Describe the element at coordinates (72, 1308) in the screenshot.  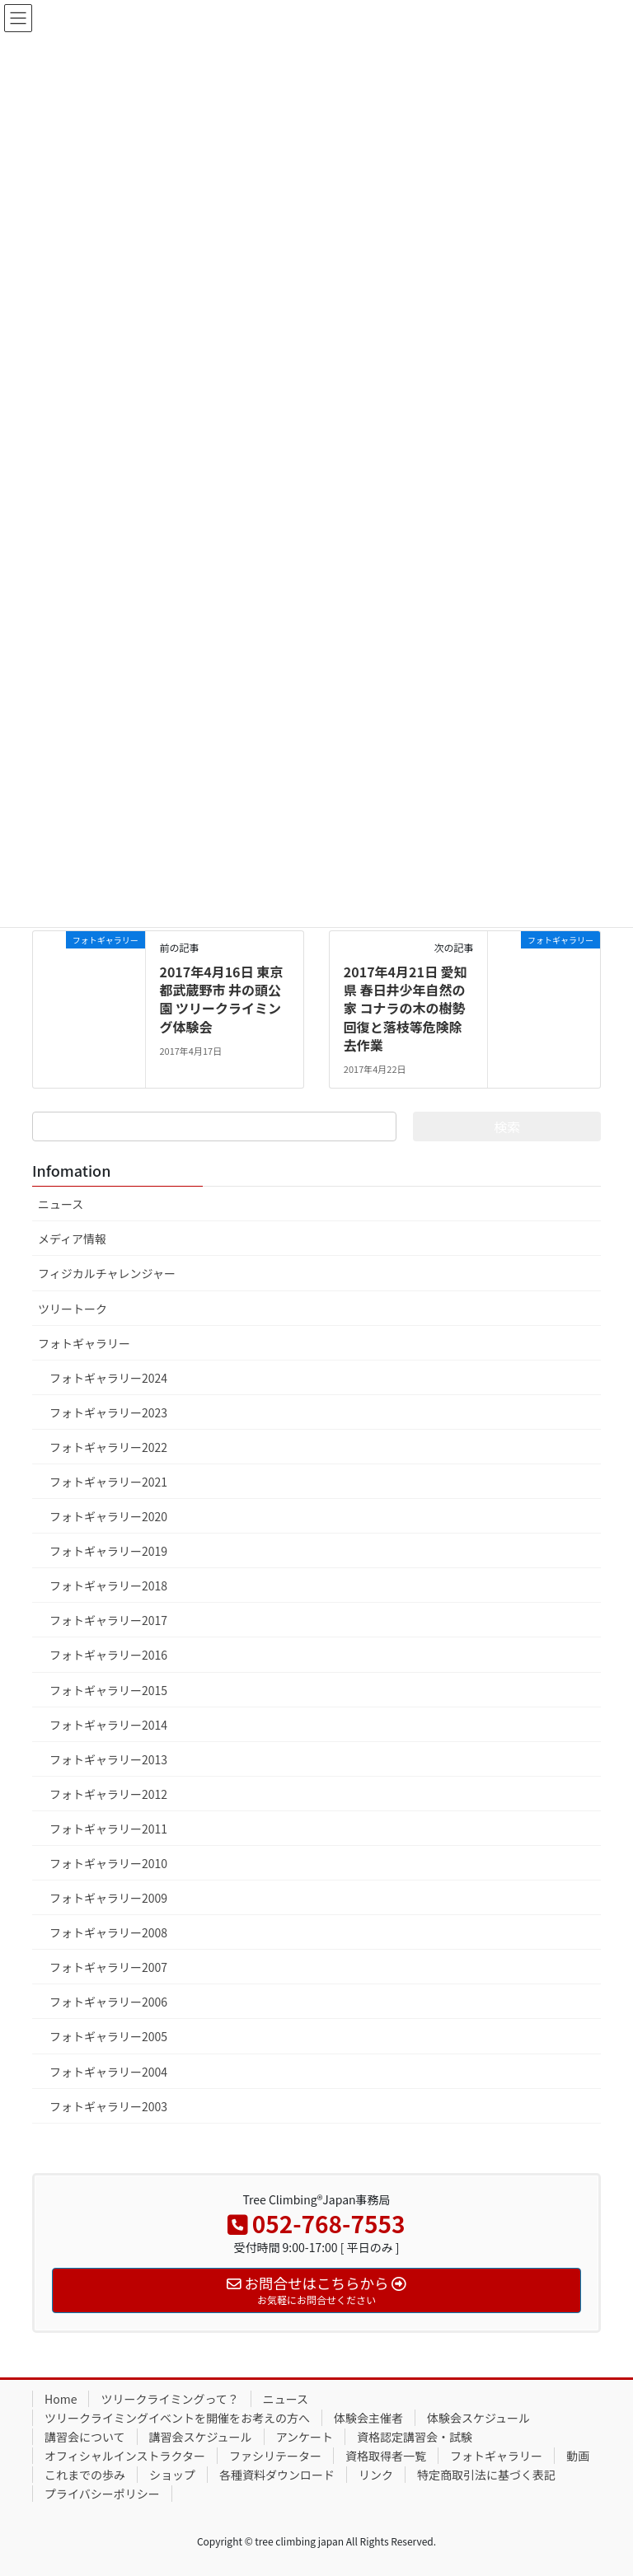
I see `ツリートーク` at that location.